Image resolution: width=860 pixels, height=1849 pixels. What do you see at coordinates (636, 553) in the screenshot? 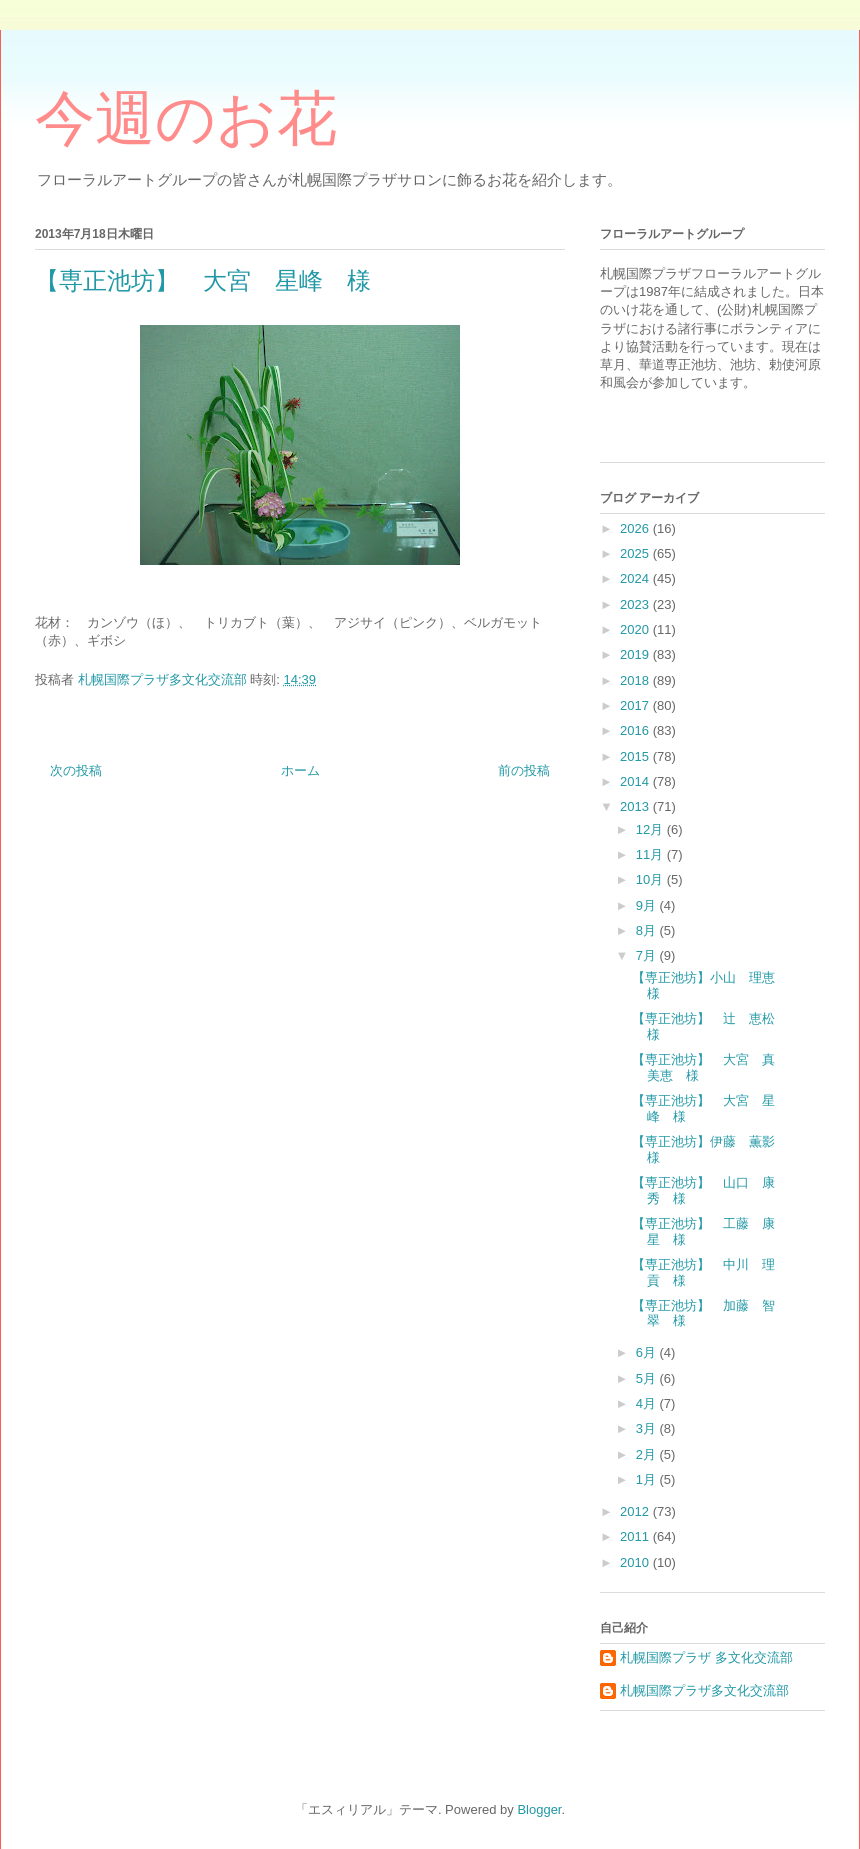
I see `2025` at bounding box center [636, 553].